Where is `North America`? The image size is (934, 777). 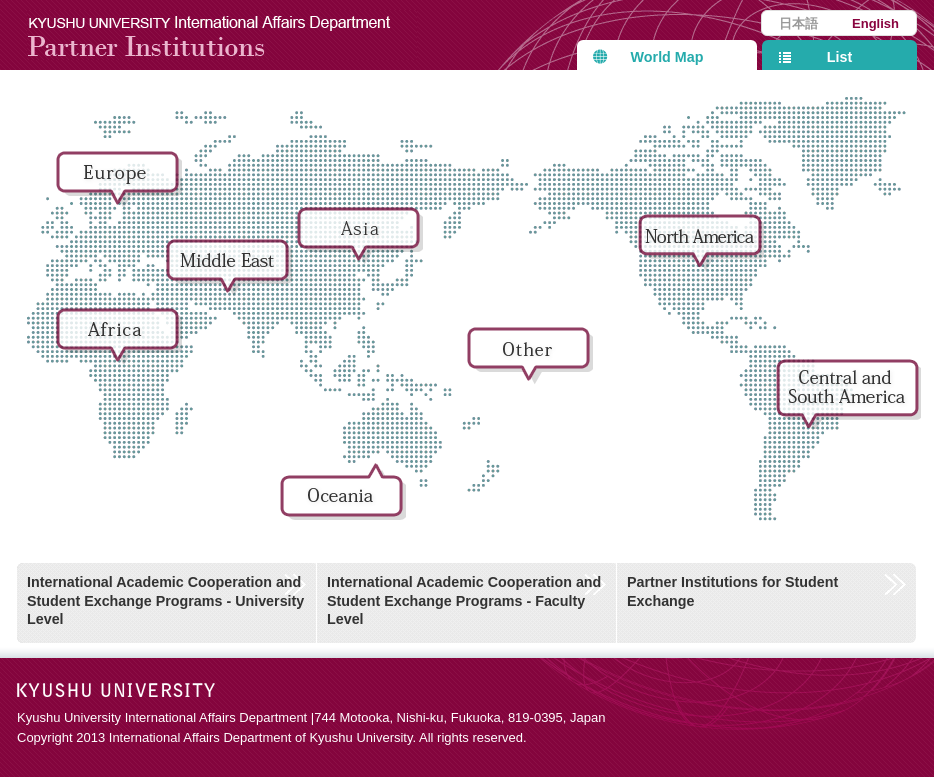
North America is located at coordinates (703, 249).